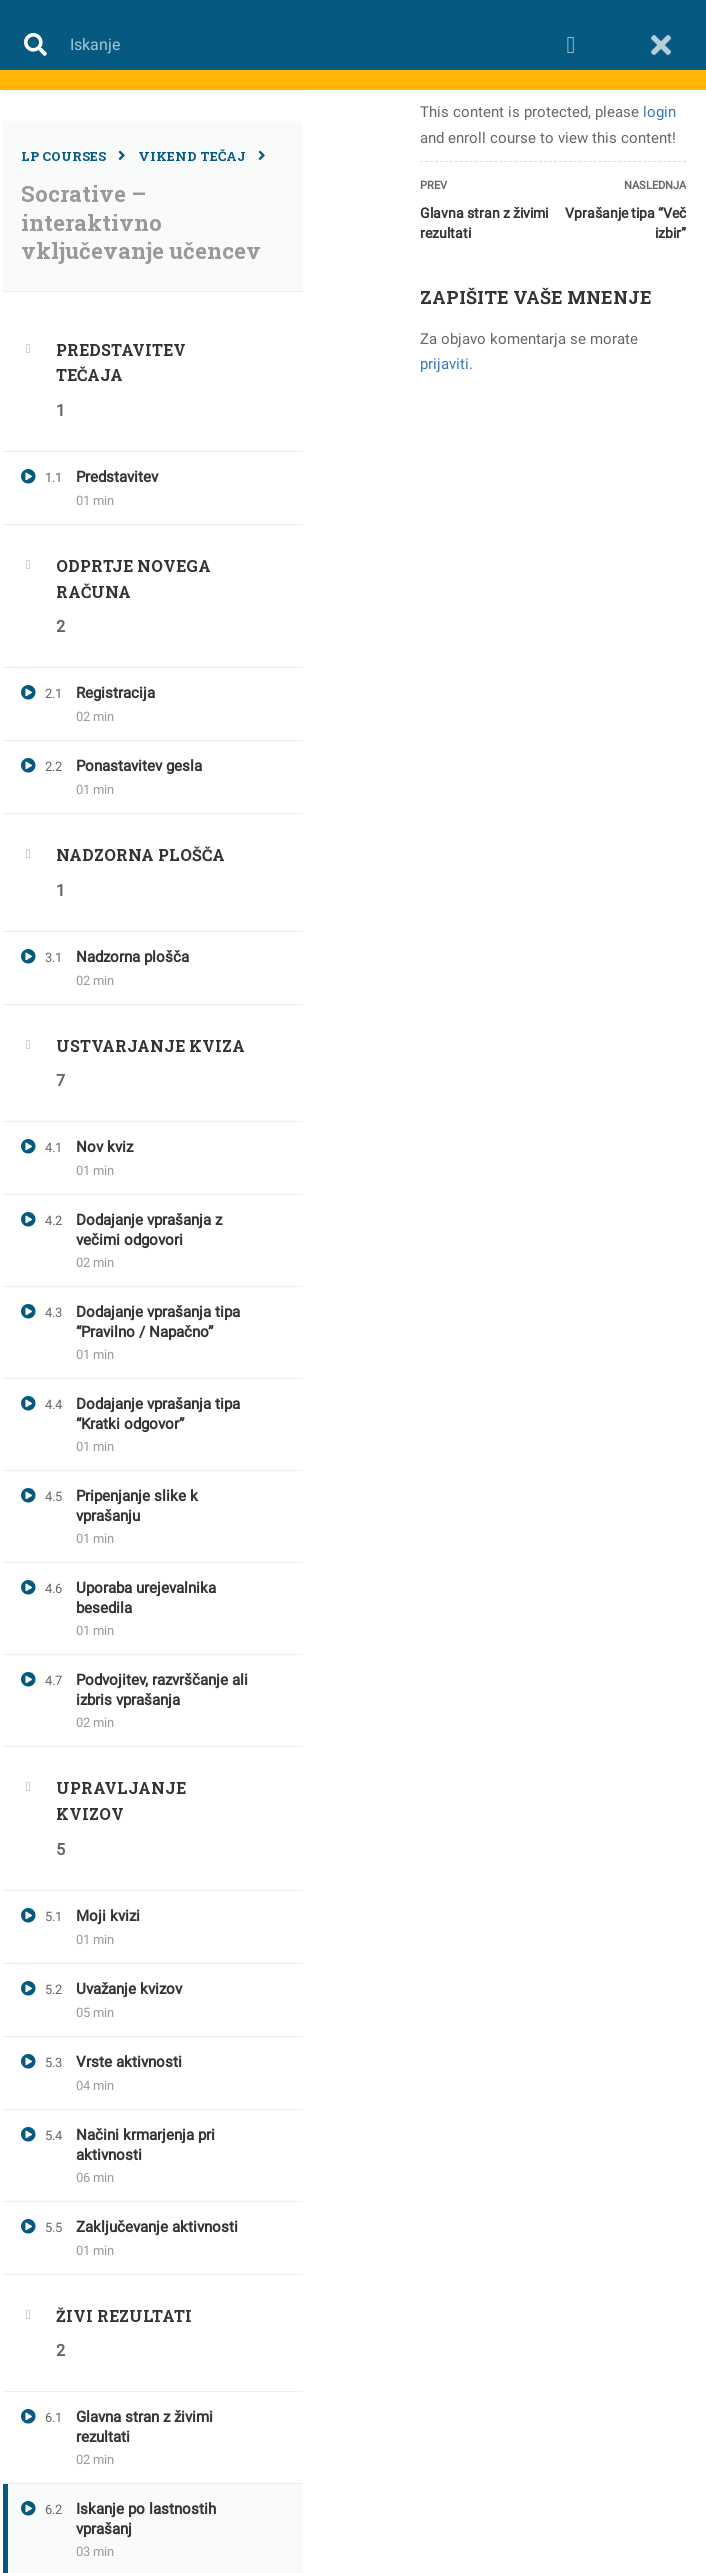  What do you see at coordinates (192, 156) in the screenshot?
I see `Vikend tečaj` at bounding box center [192, 156].